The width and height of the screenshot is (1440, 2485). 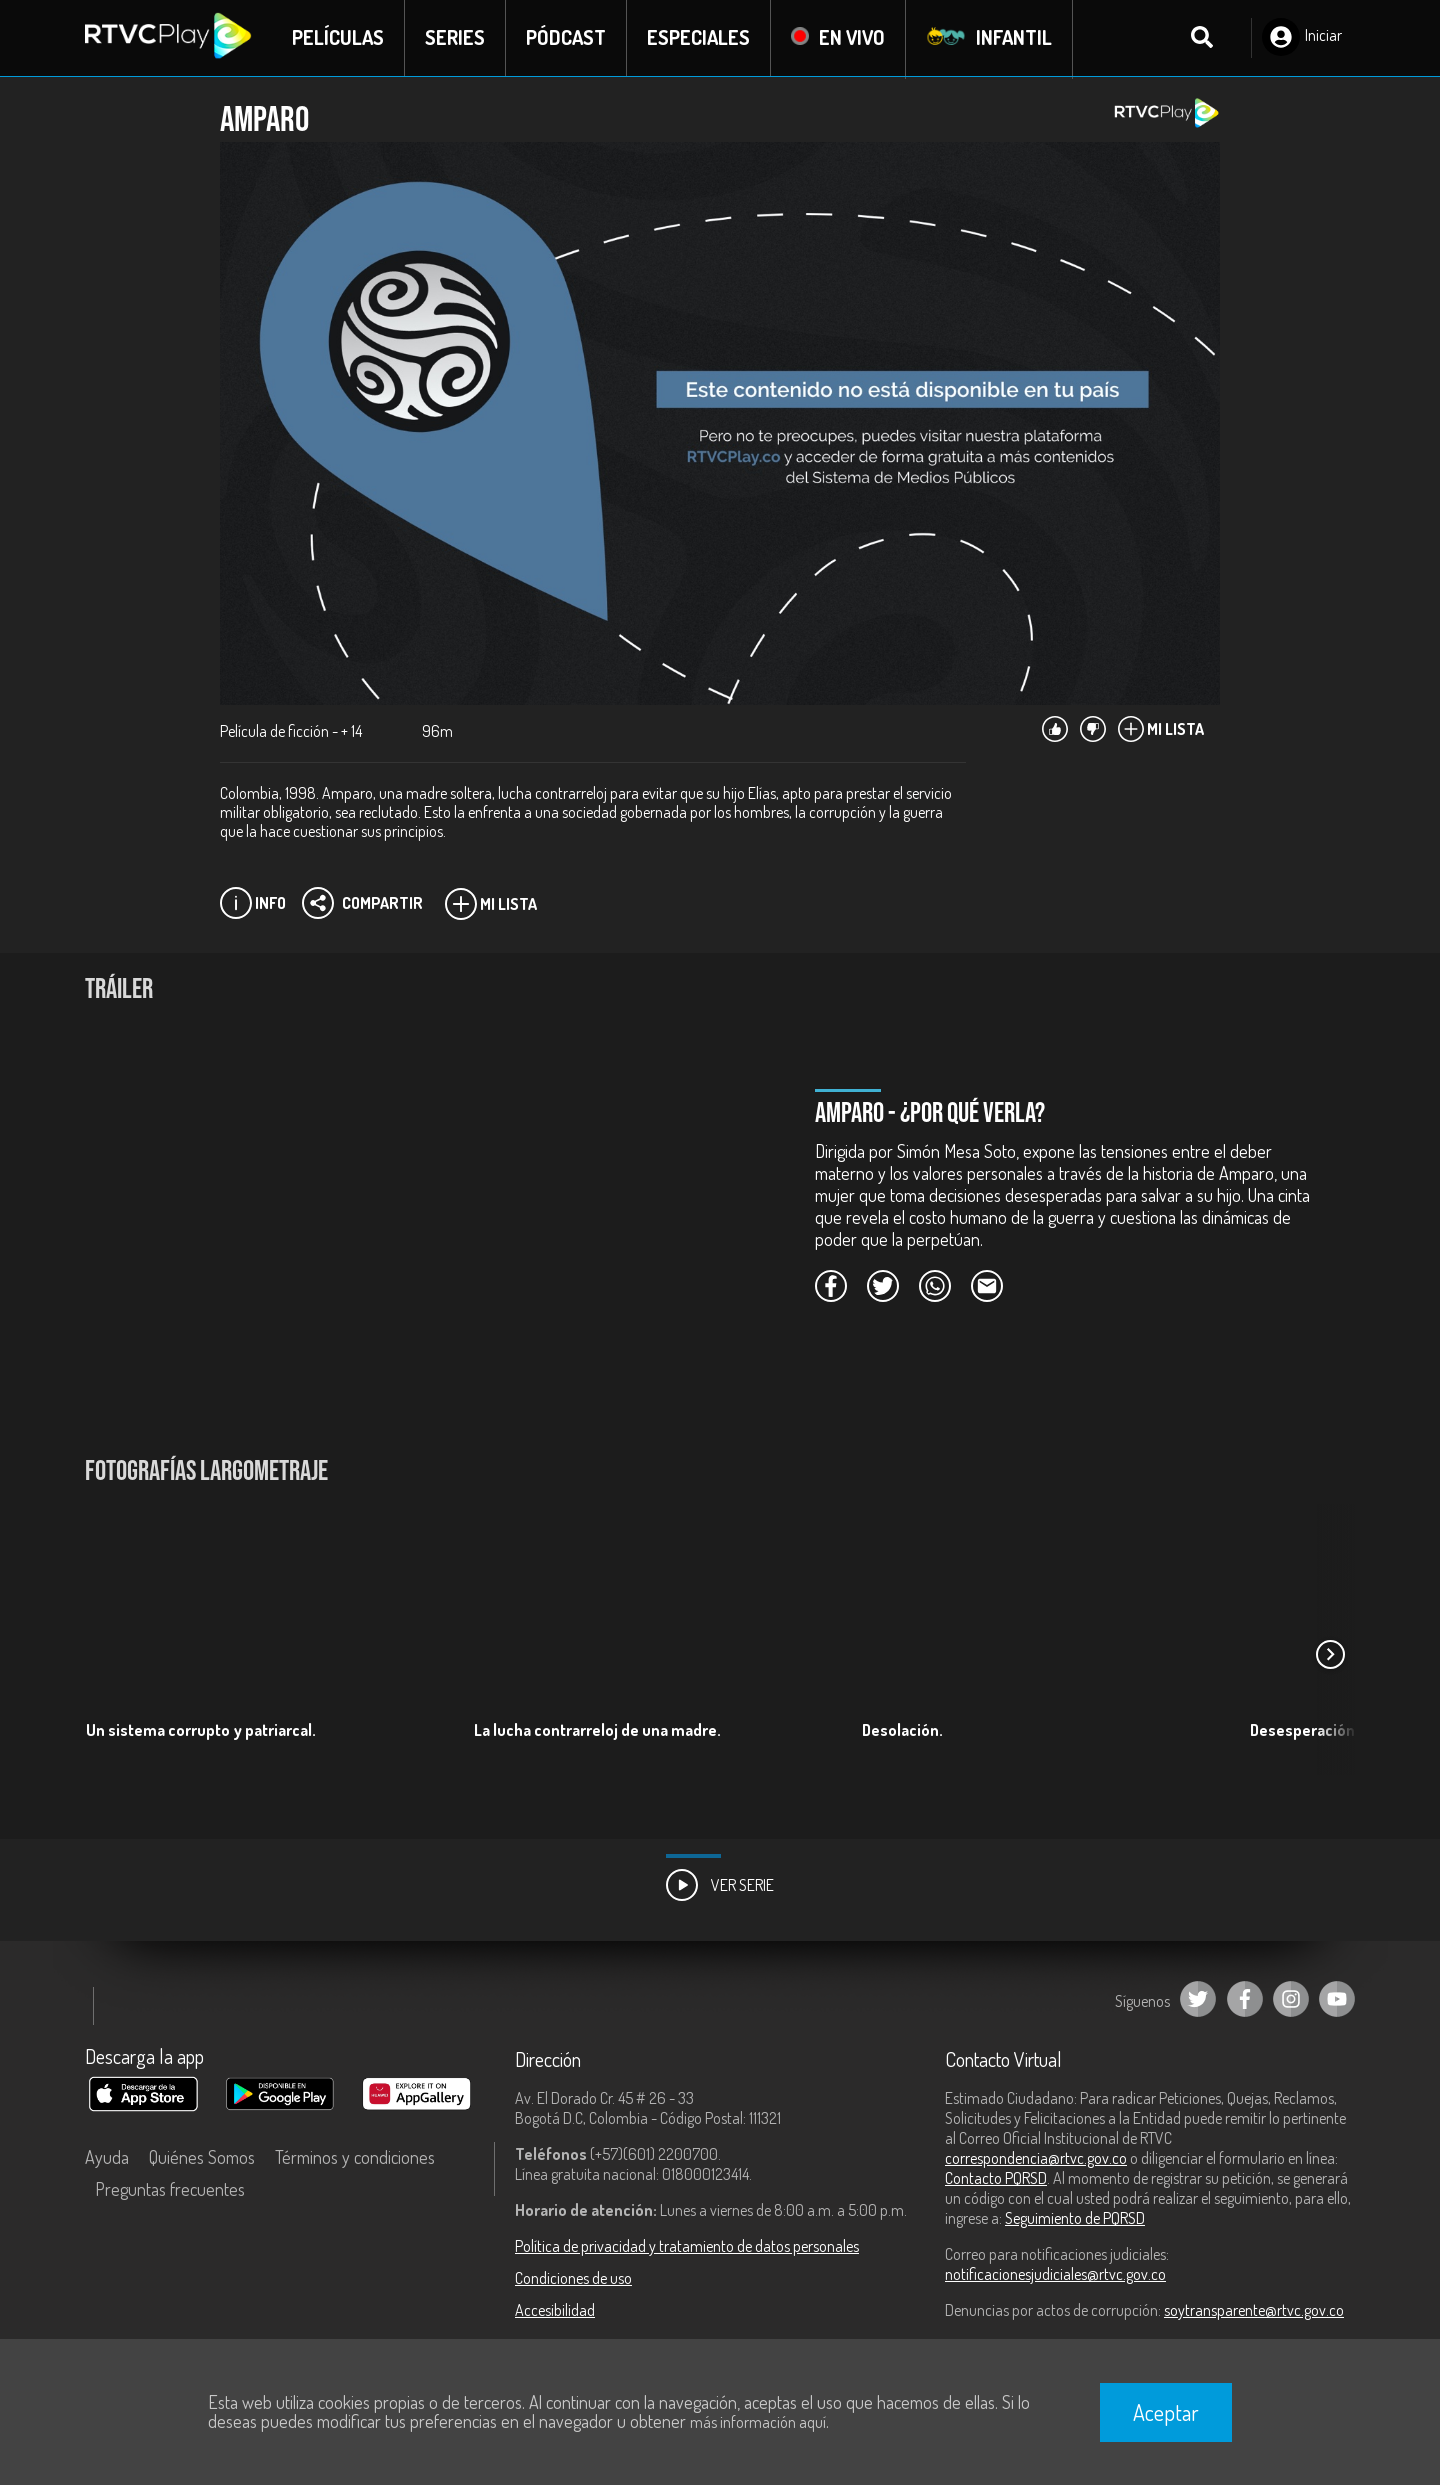 What do you see at coordinates (902, 1731) in the screenshot?
I see `Desolación.` at bounding box center [902, 1731].